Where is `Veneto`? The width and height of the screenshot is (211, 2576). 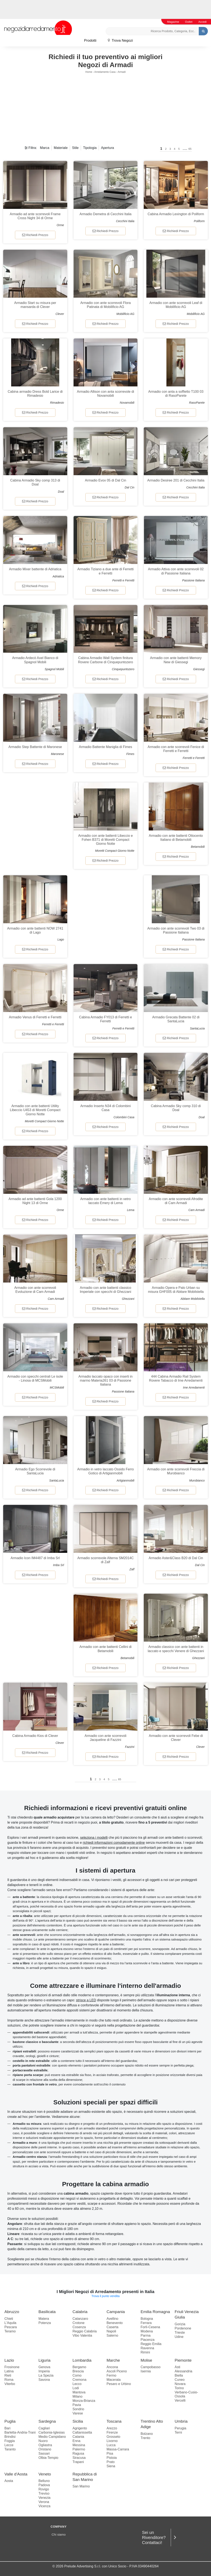
Veneto is located at coordinates (45, 2474).